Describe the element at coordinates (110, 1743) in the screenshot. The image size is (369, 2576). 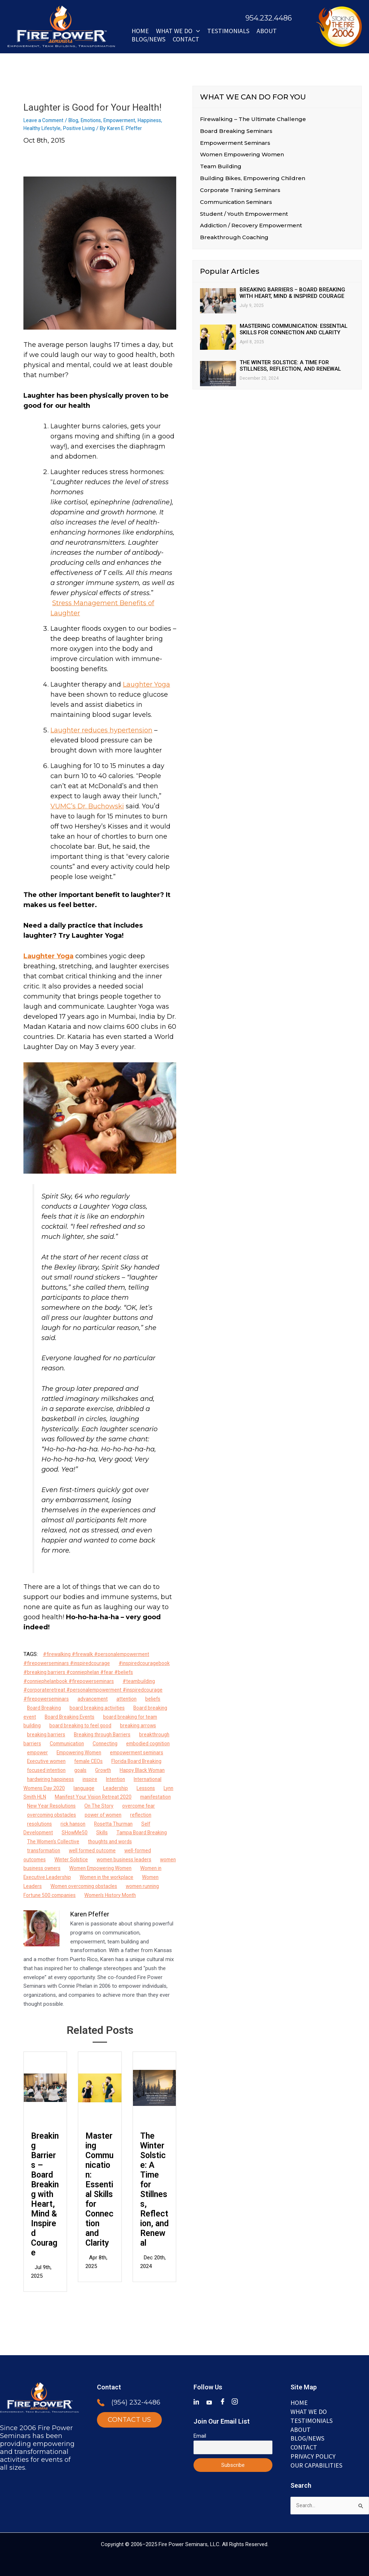
I see `Connecting` at that location.